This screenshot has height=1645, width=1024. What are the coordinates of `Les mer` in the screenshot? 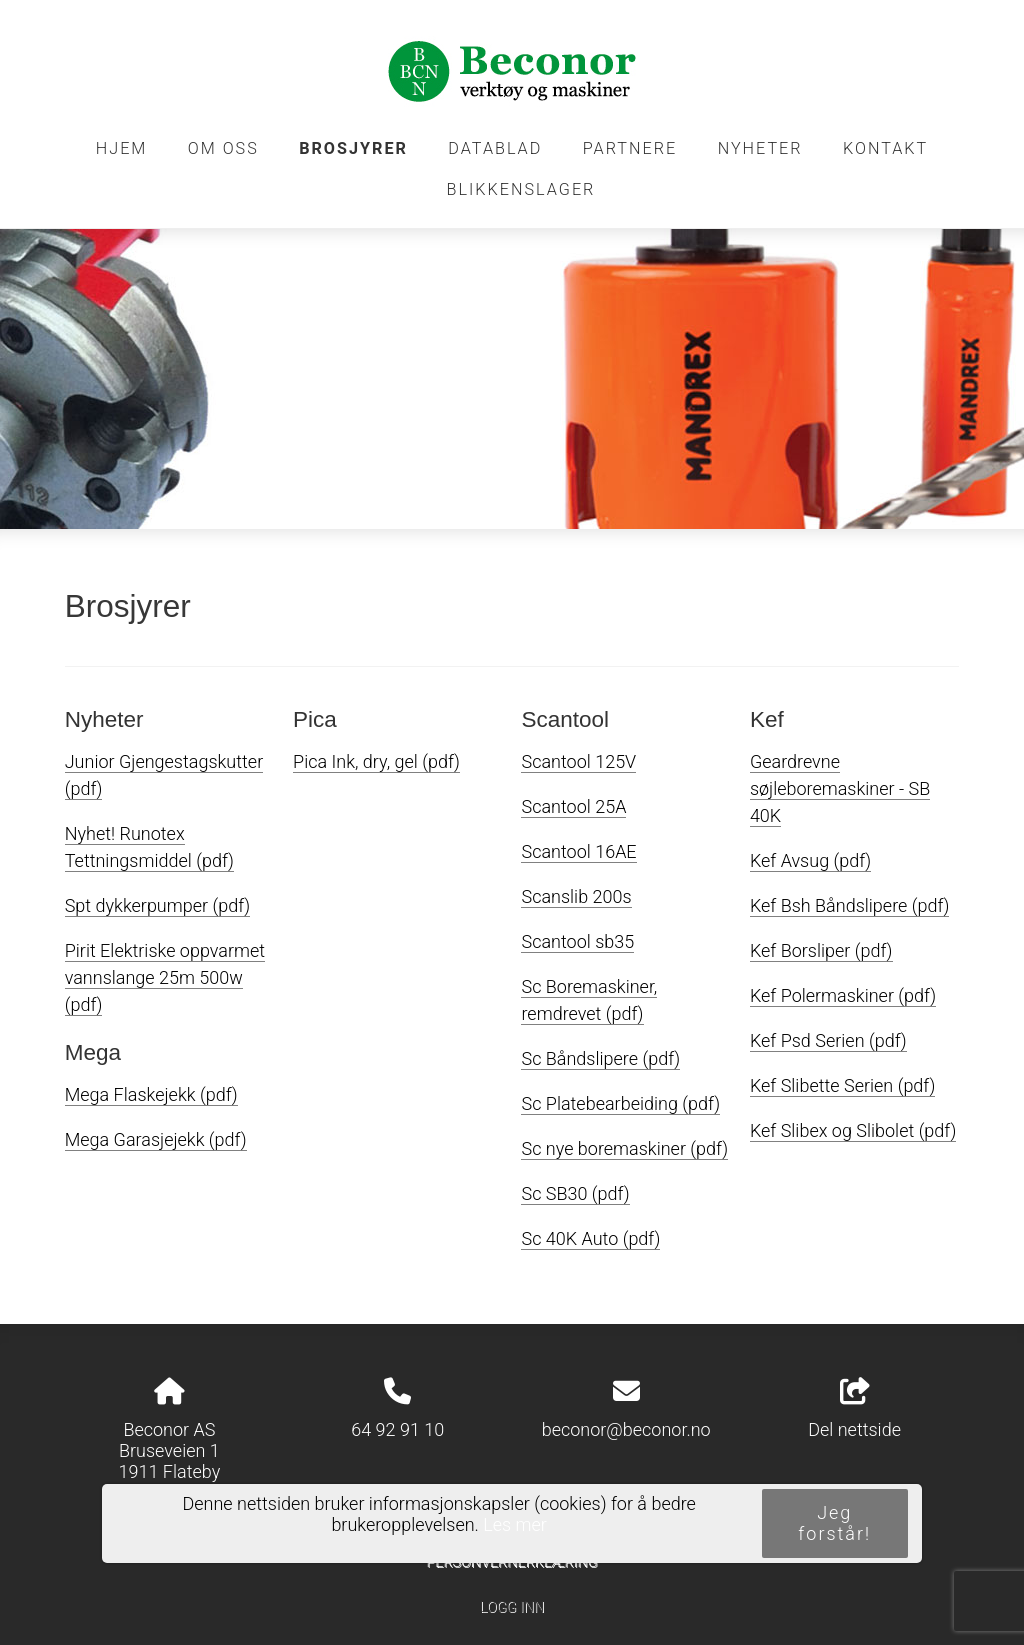 It's located at (515, 1524).